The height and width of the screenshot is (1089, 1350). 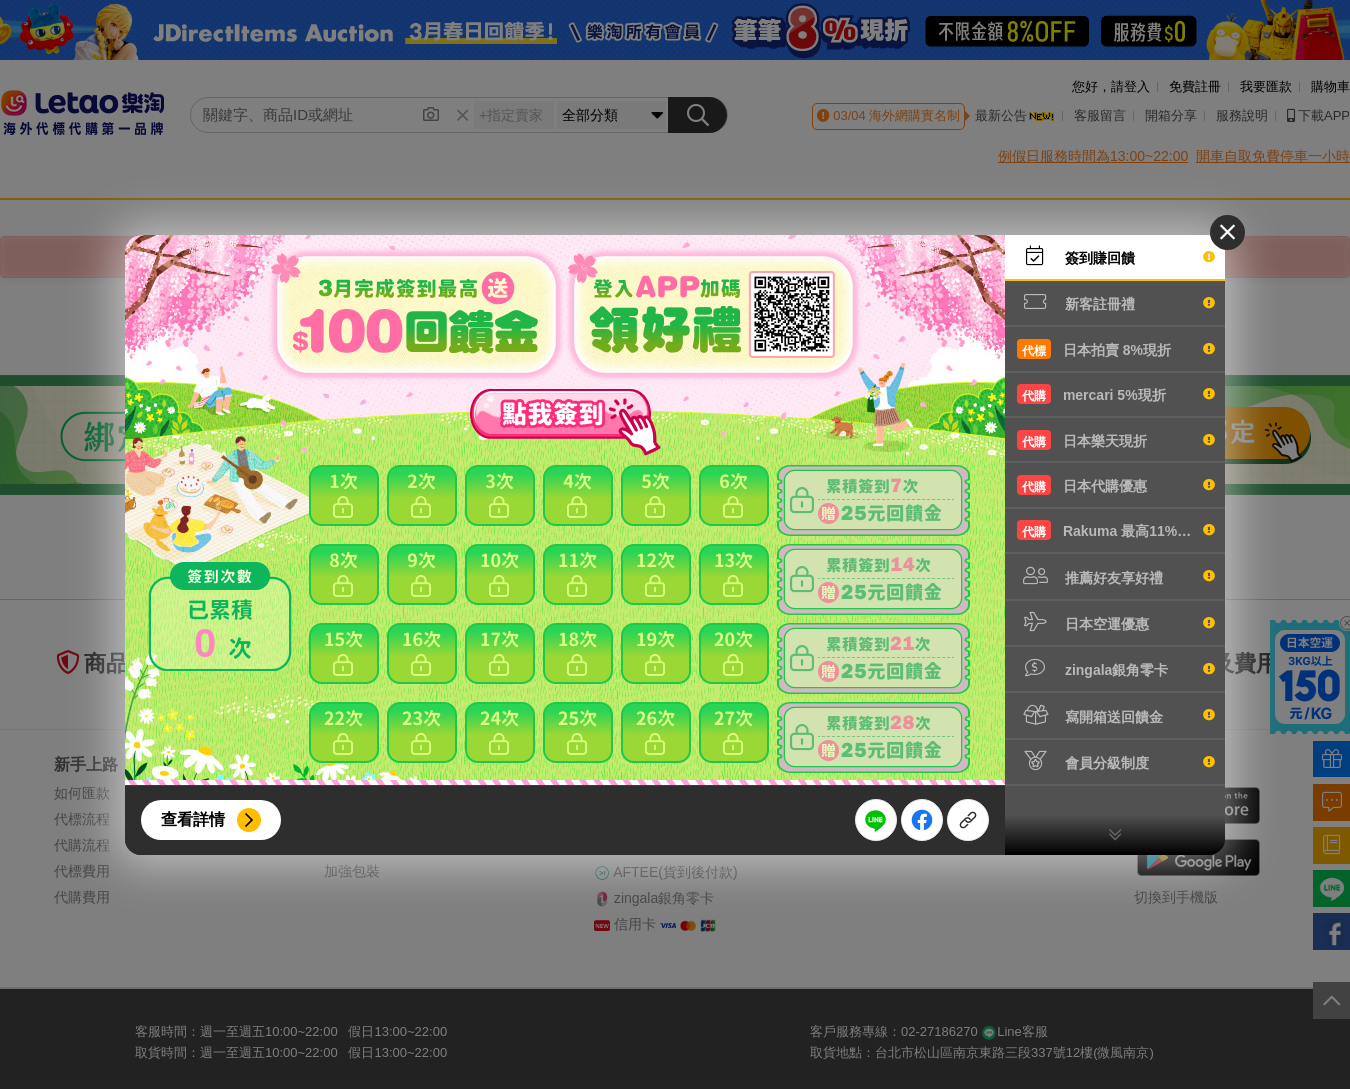 What do you see at coordinates (1116, 440) in the screenshot?
I see `日本樂天現折` at bounding box center [1116, 440].